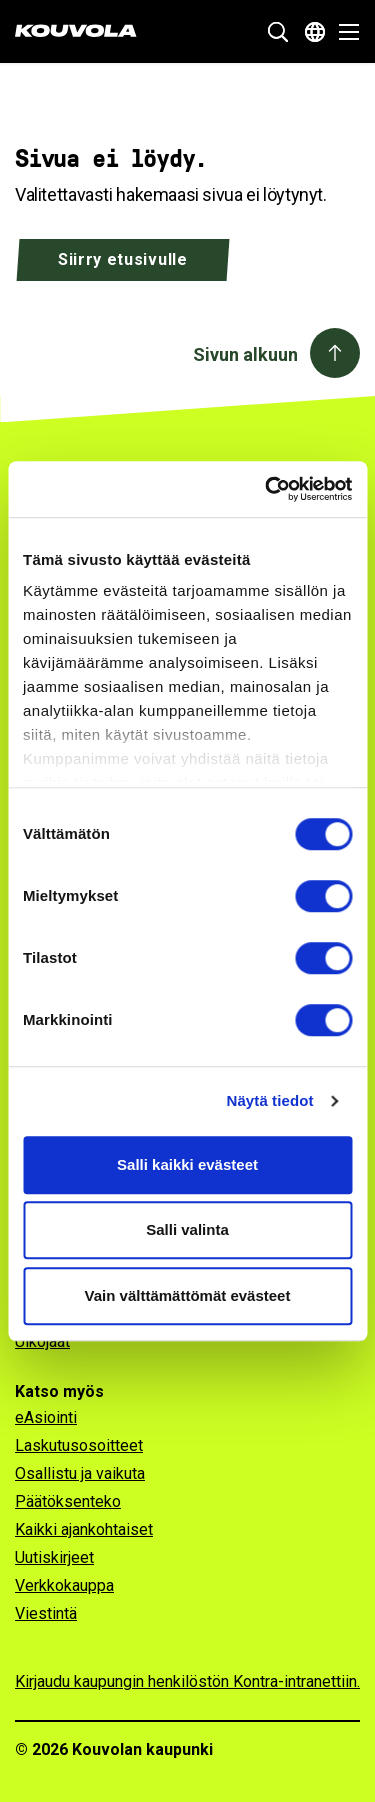 This screenshot has width=375, height=1802. Describe the element at coordinates (64, 1585) in the screenshot. I see `Verkkokauppa` at that location.